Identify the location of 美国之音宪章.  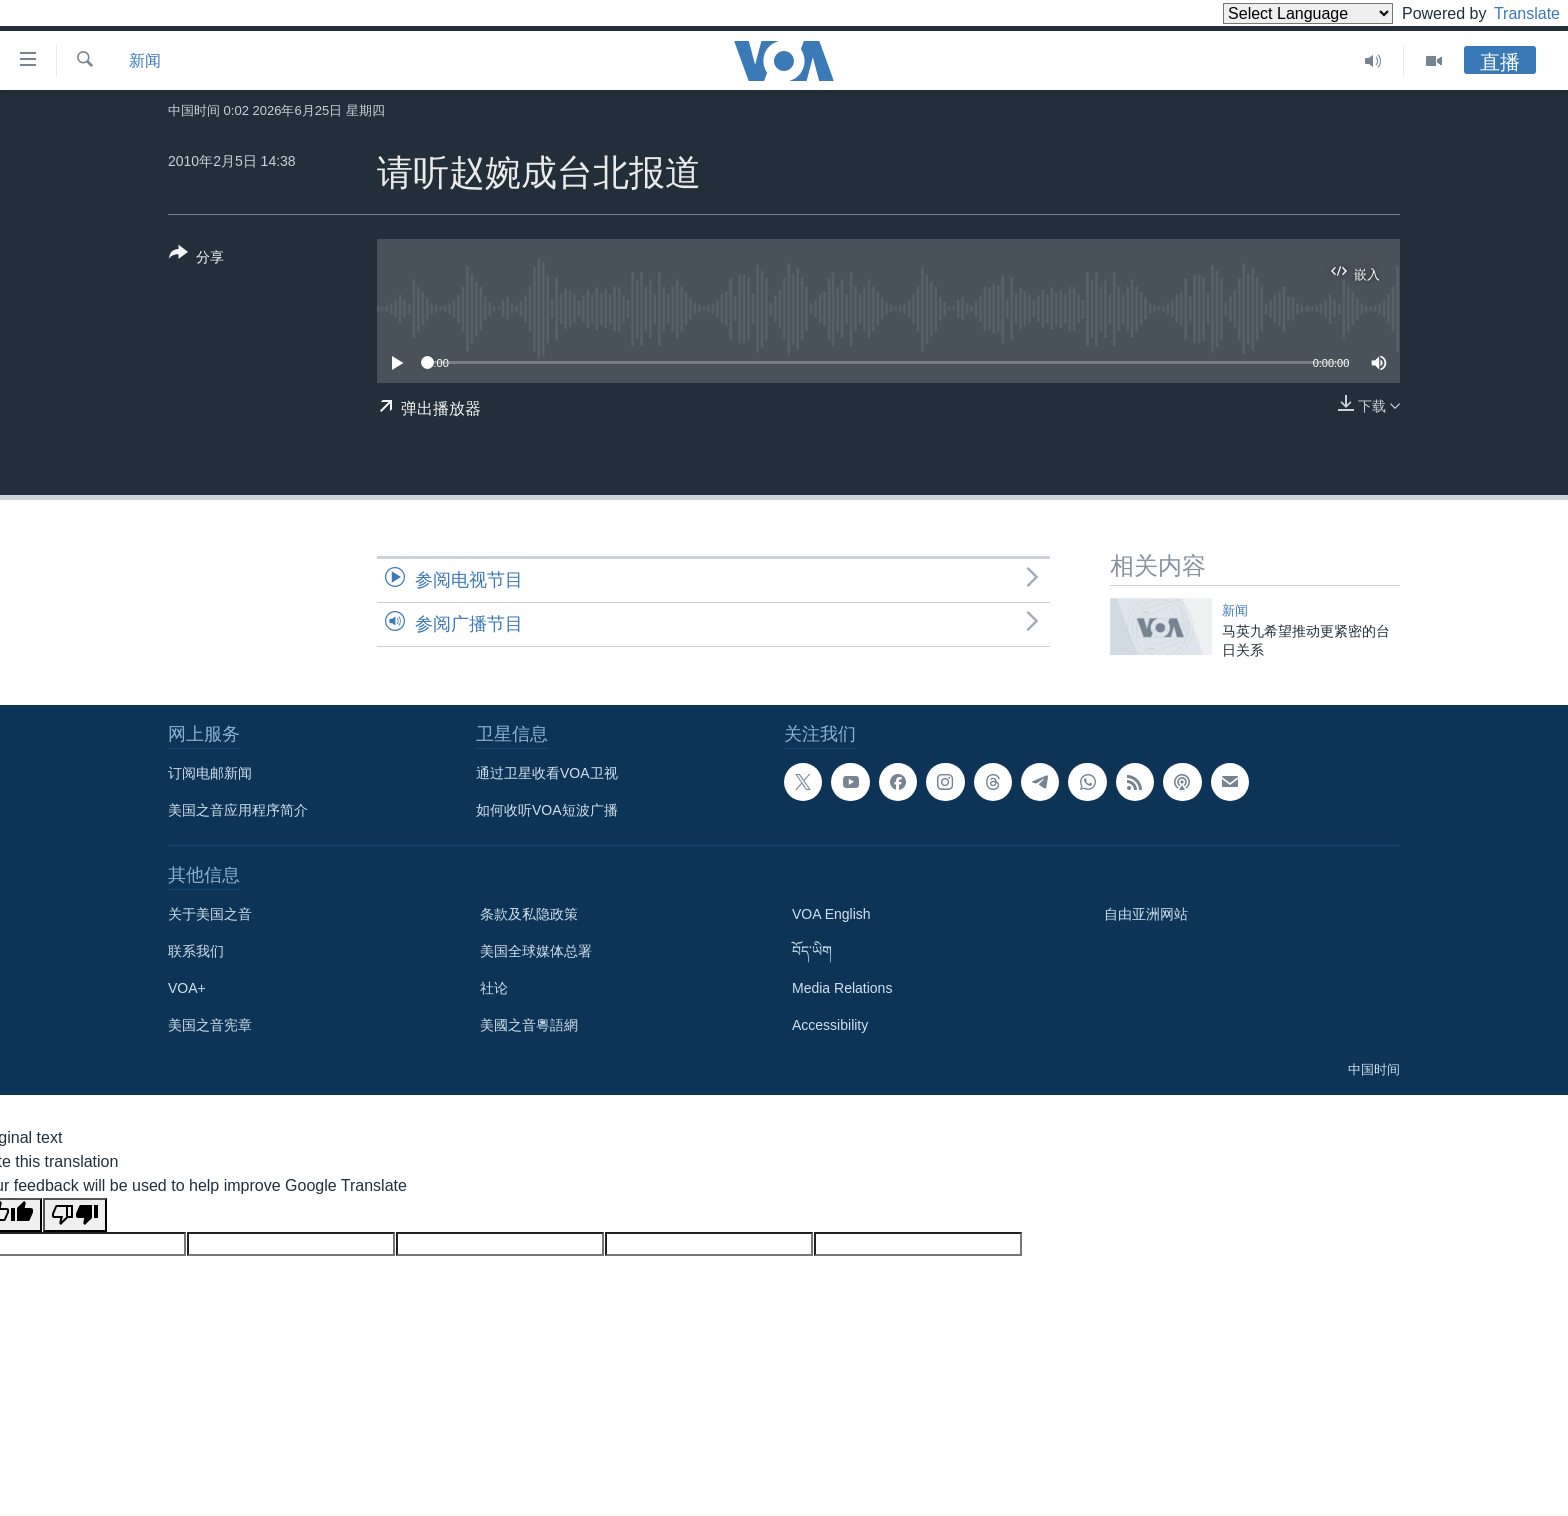
(210, 1025).